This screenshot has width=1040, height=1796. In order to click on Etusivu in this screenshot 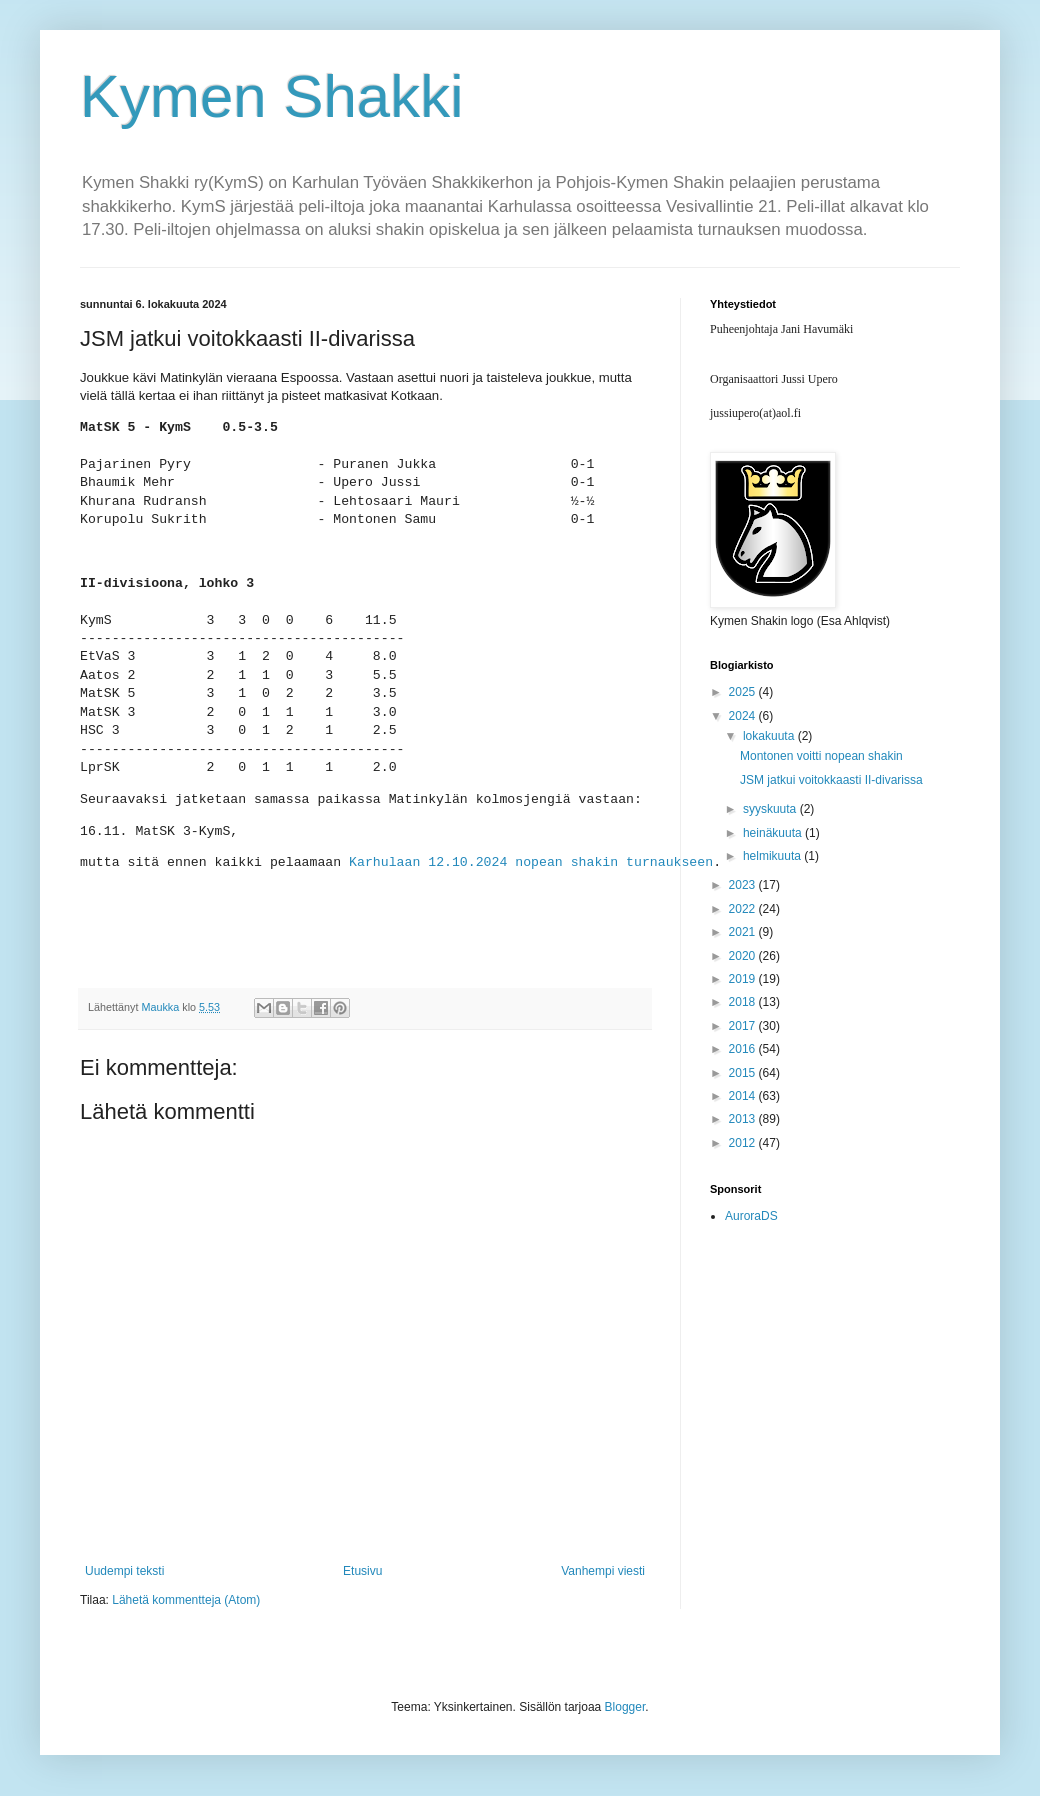, I will do `click(362, 1571)`.